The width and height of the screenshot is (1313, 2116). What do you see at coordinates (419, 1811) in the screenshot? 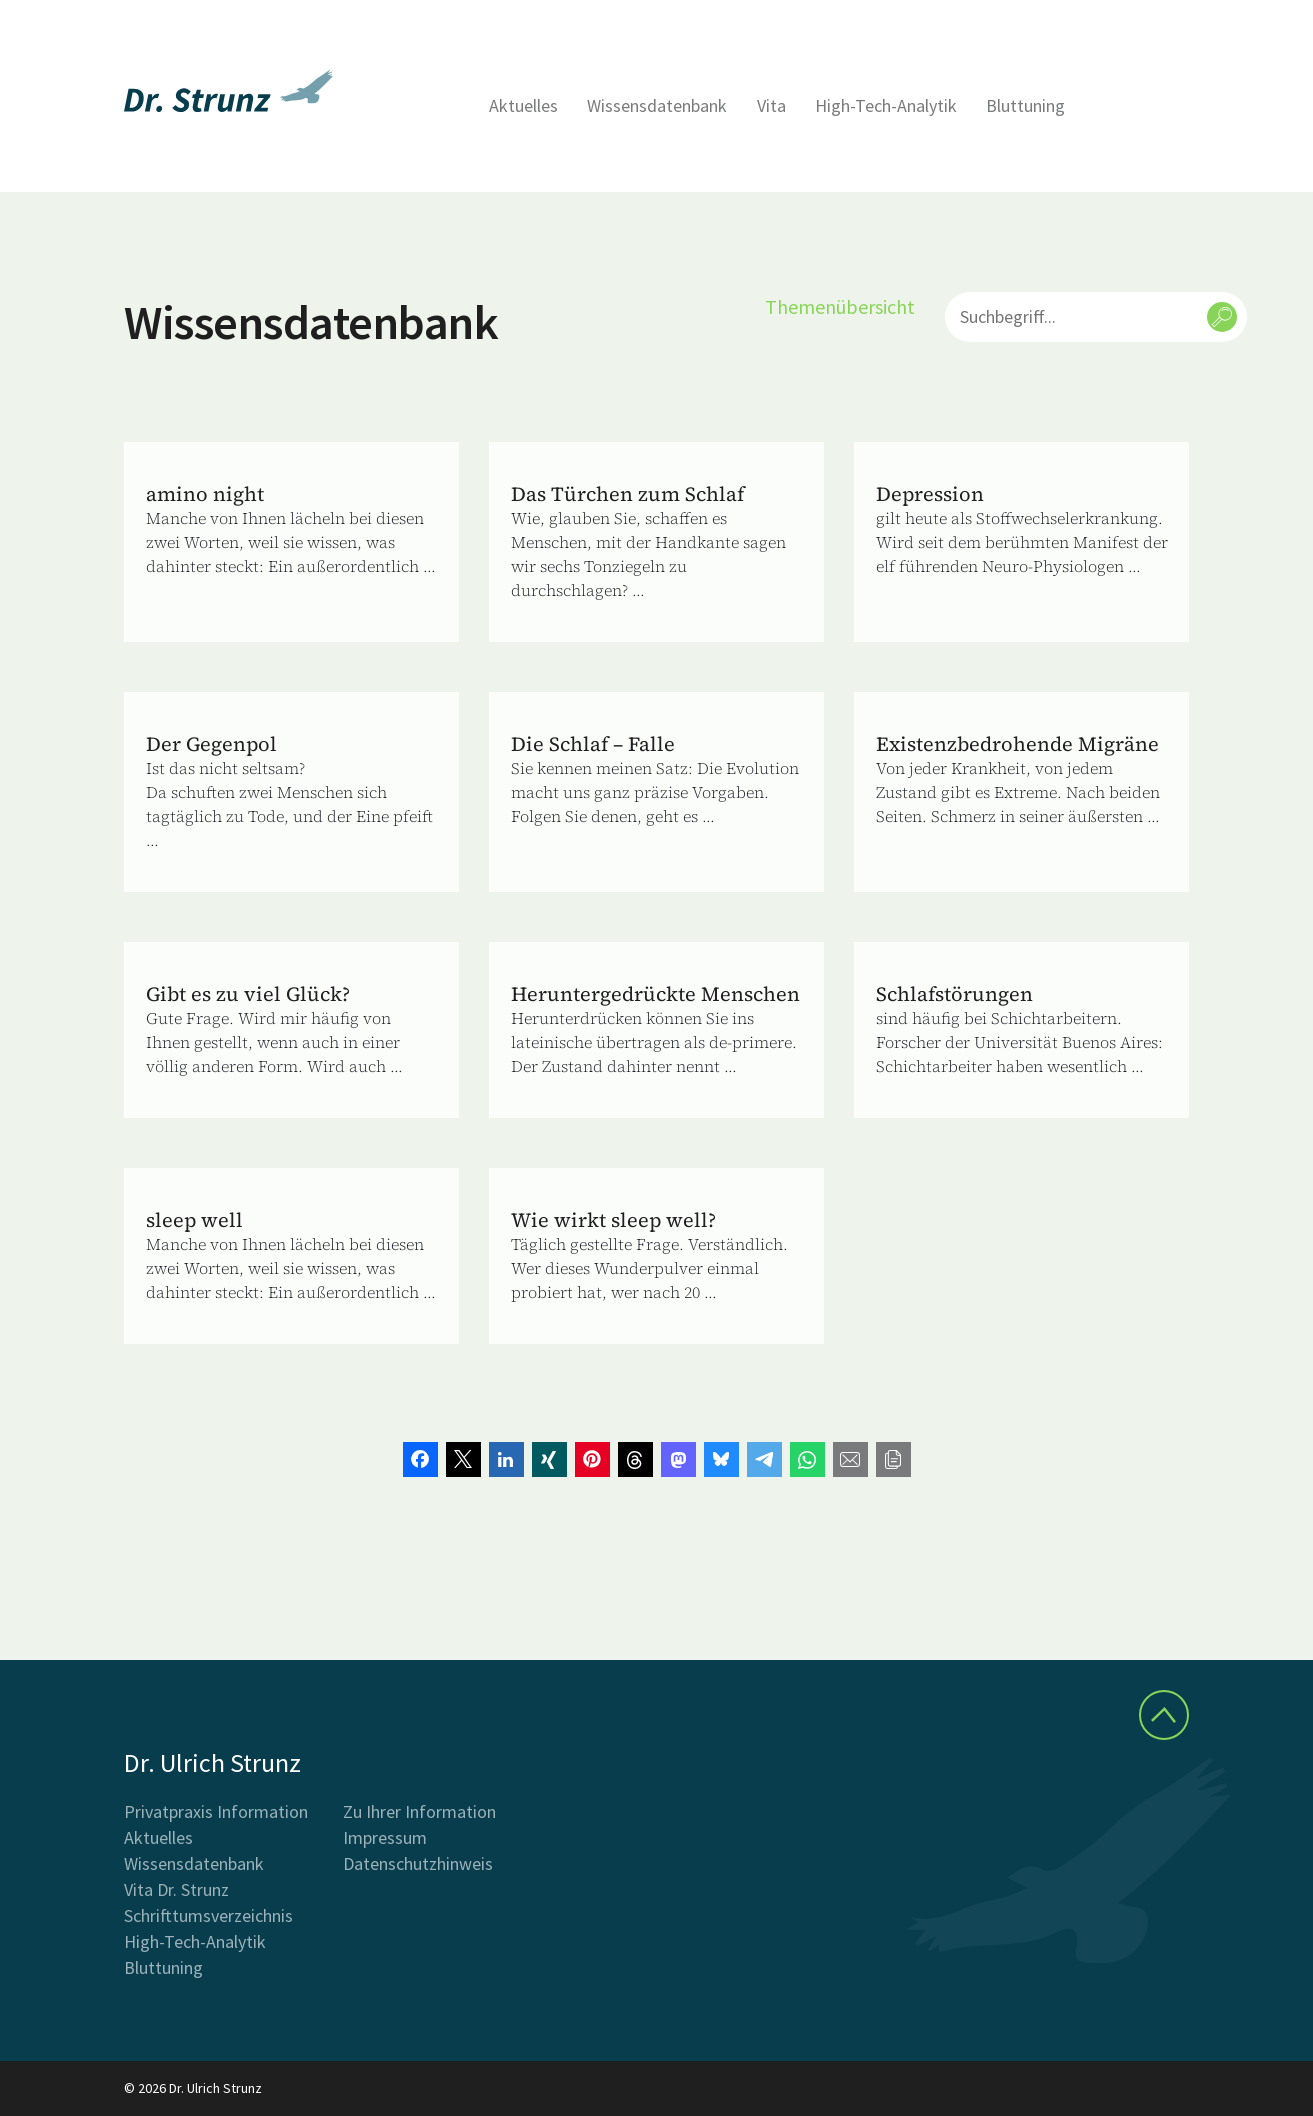
I see `Zu Ihrer Information` at bounding box center [419, 1811].